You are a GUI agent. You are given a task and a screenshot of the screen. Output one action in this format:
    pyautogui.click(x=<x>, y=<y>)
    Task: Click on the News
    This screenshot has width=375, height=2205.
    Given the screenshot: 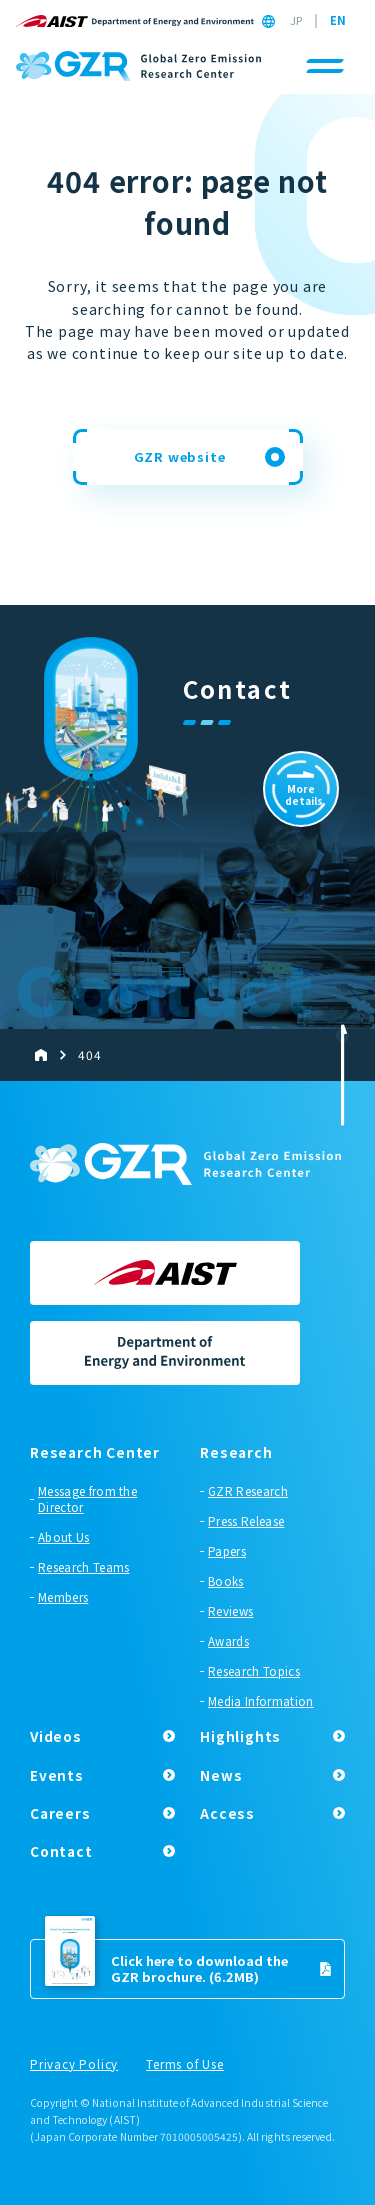 What is the action you would take?
    pyautogui.click(x=221, y=1775)
    